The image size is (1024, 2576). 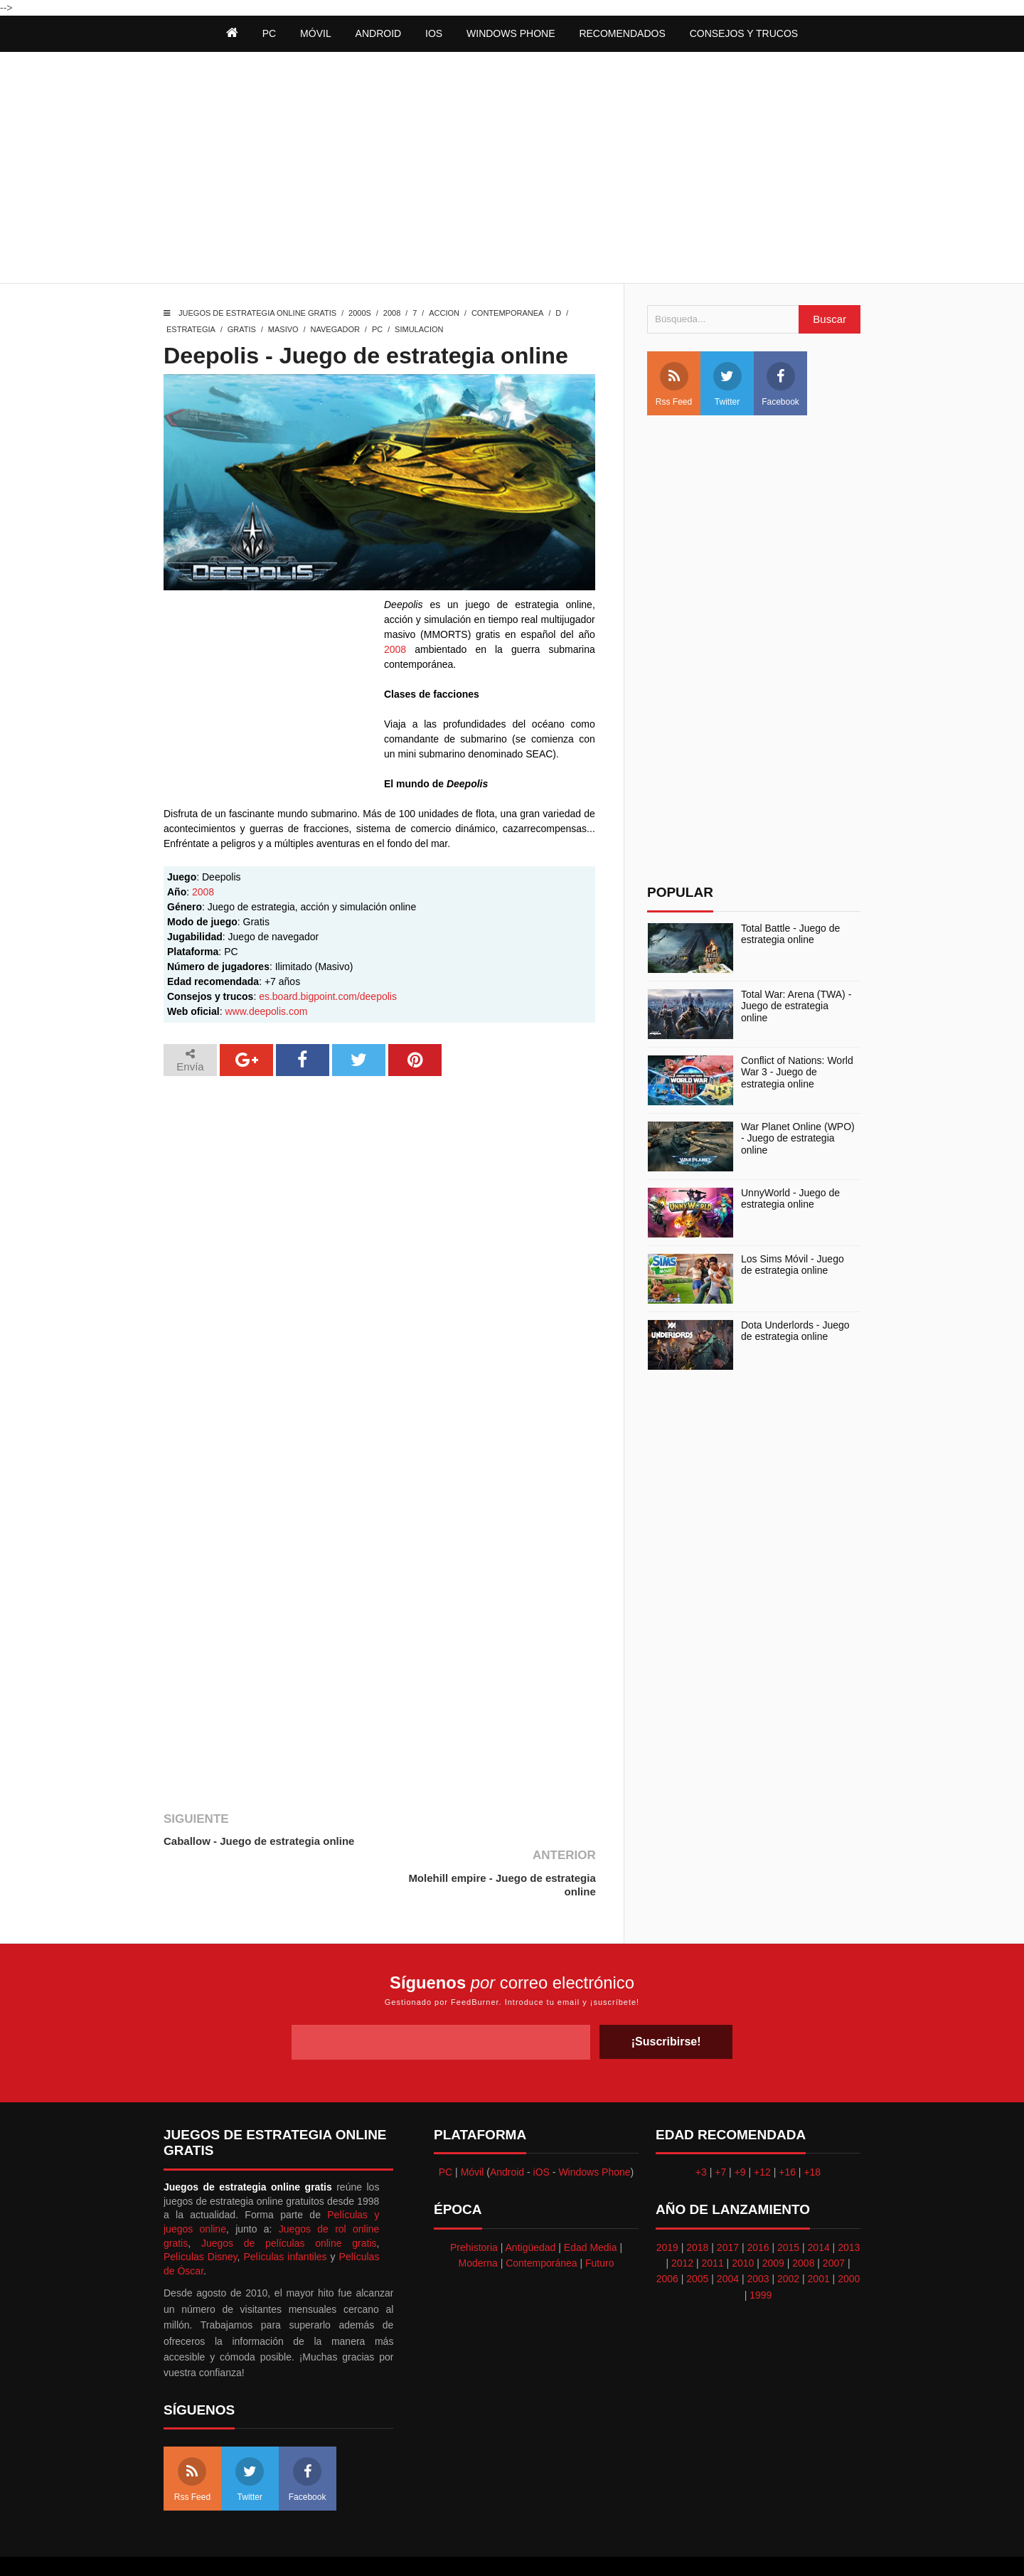 What do you see at coordinates (478, 2226) in the screenshot?
I see `Moderna` at bounding box center [478, 2226].